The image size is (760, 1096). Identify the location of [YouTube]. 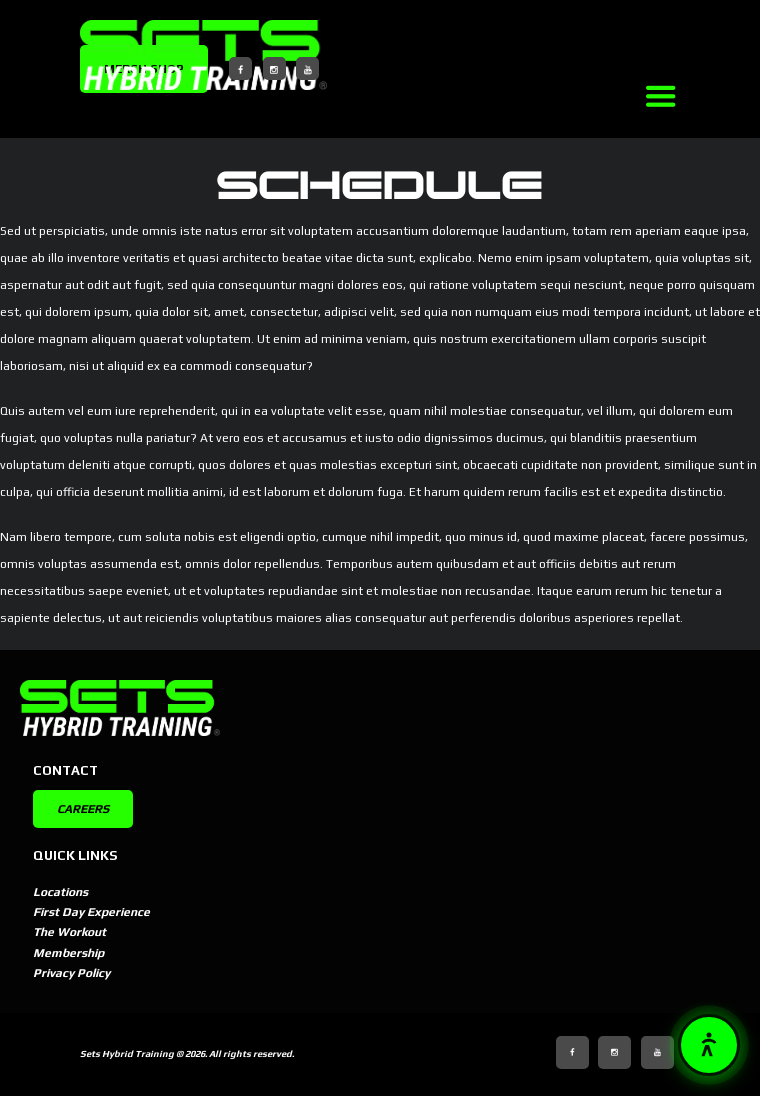
(307, 68).